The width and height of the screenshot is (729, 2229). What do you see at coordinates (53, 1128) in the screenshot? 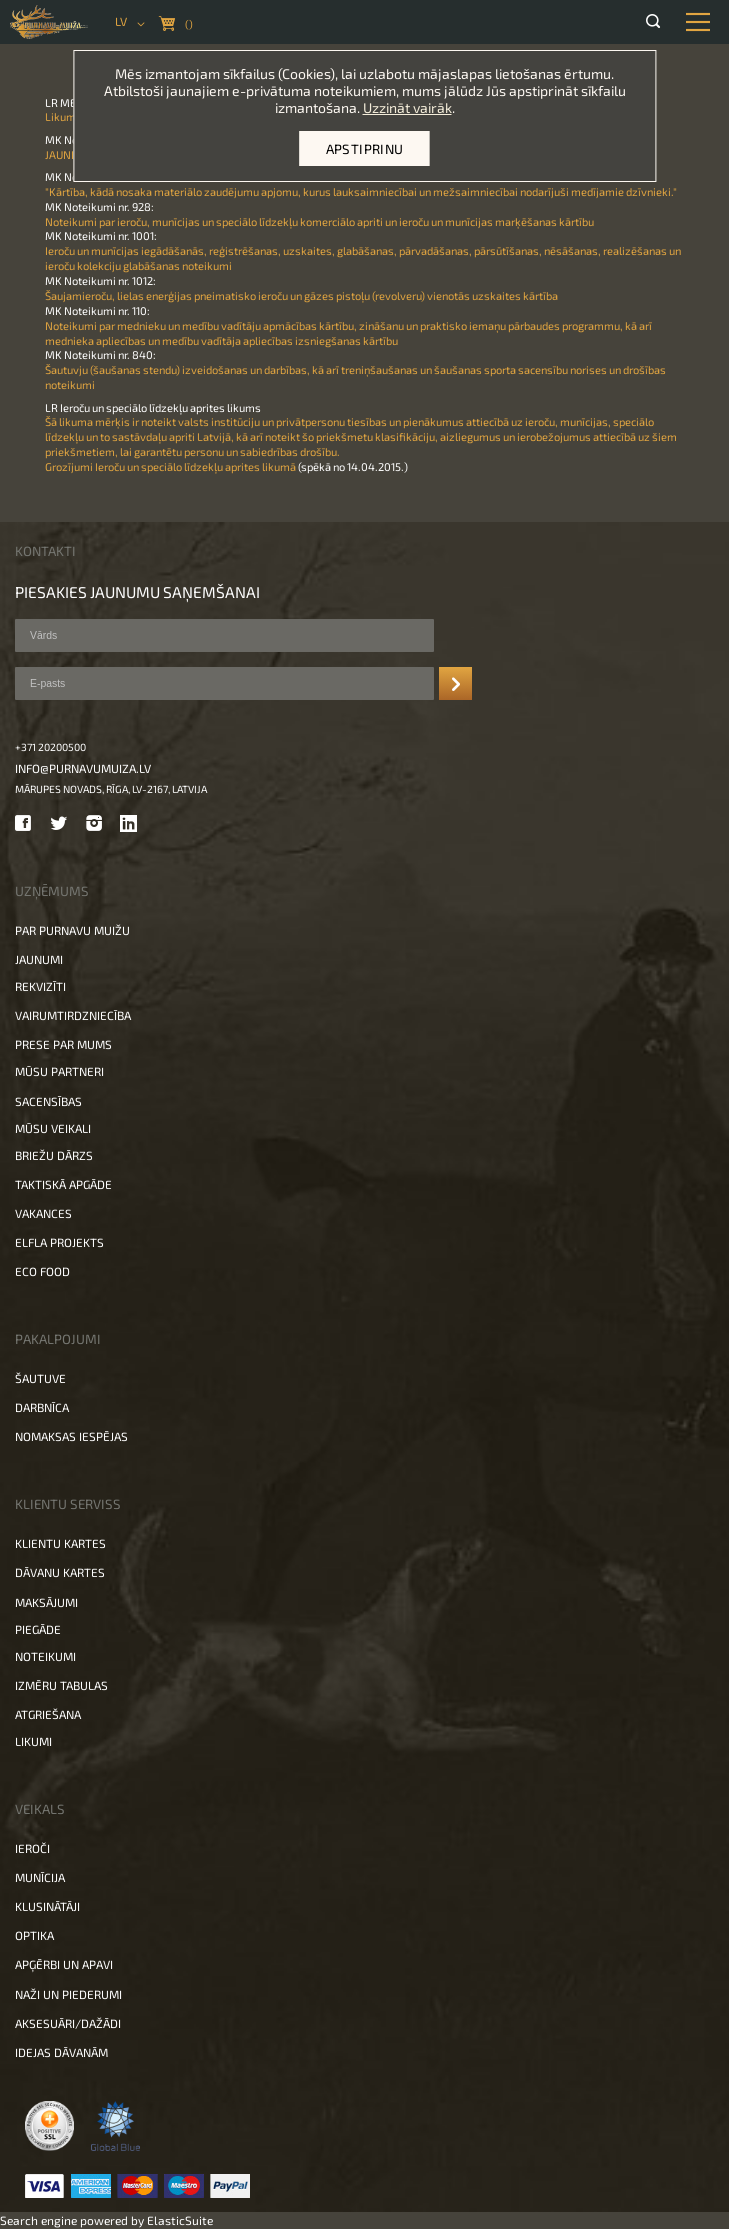
I see `Mūsu veikali` at bounding box center [53, 1128].